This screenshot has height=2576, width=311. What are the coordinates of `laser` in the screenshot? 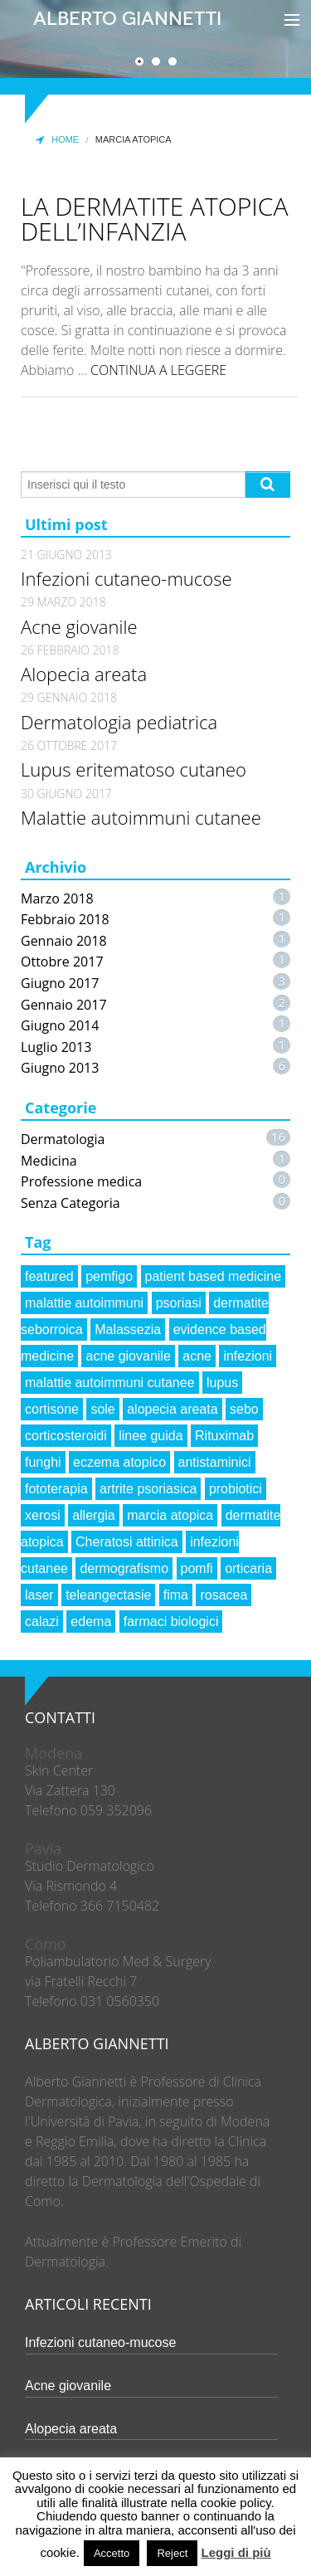 It's located at (39, 1595).